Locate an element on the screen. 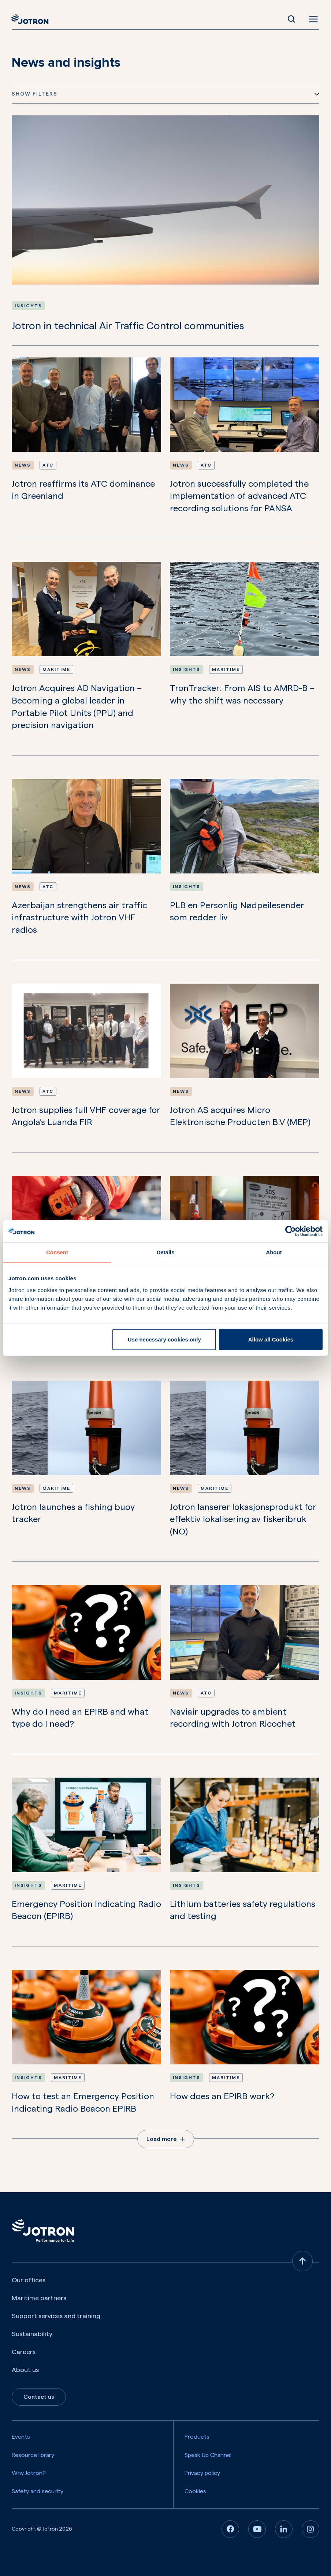  [Jotron] is located at coordinates (32, 19).